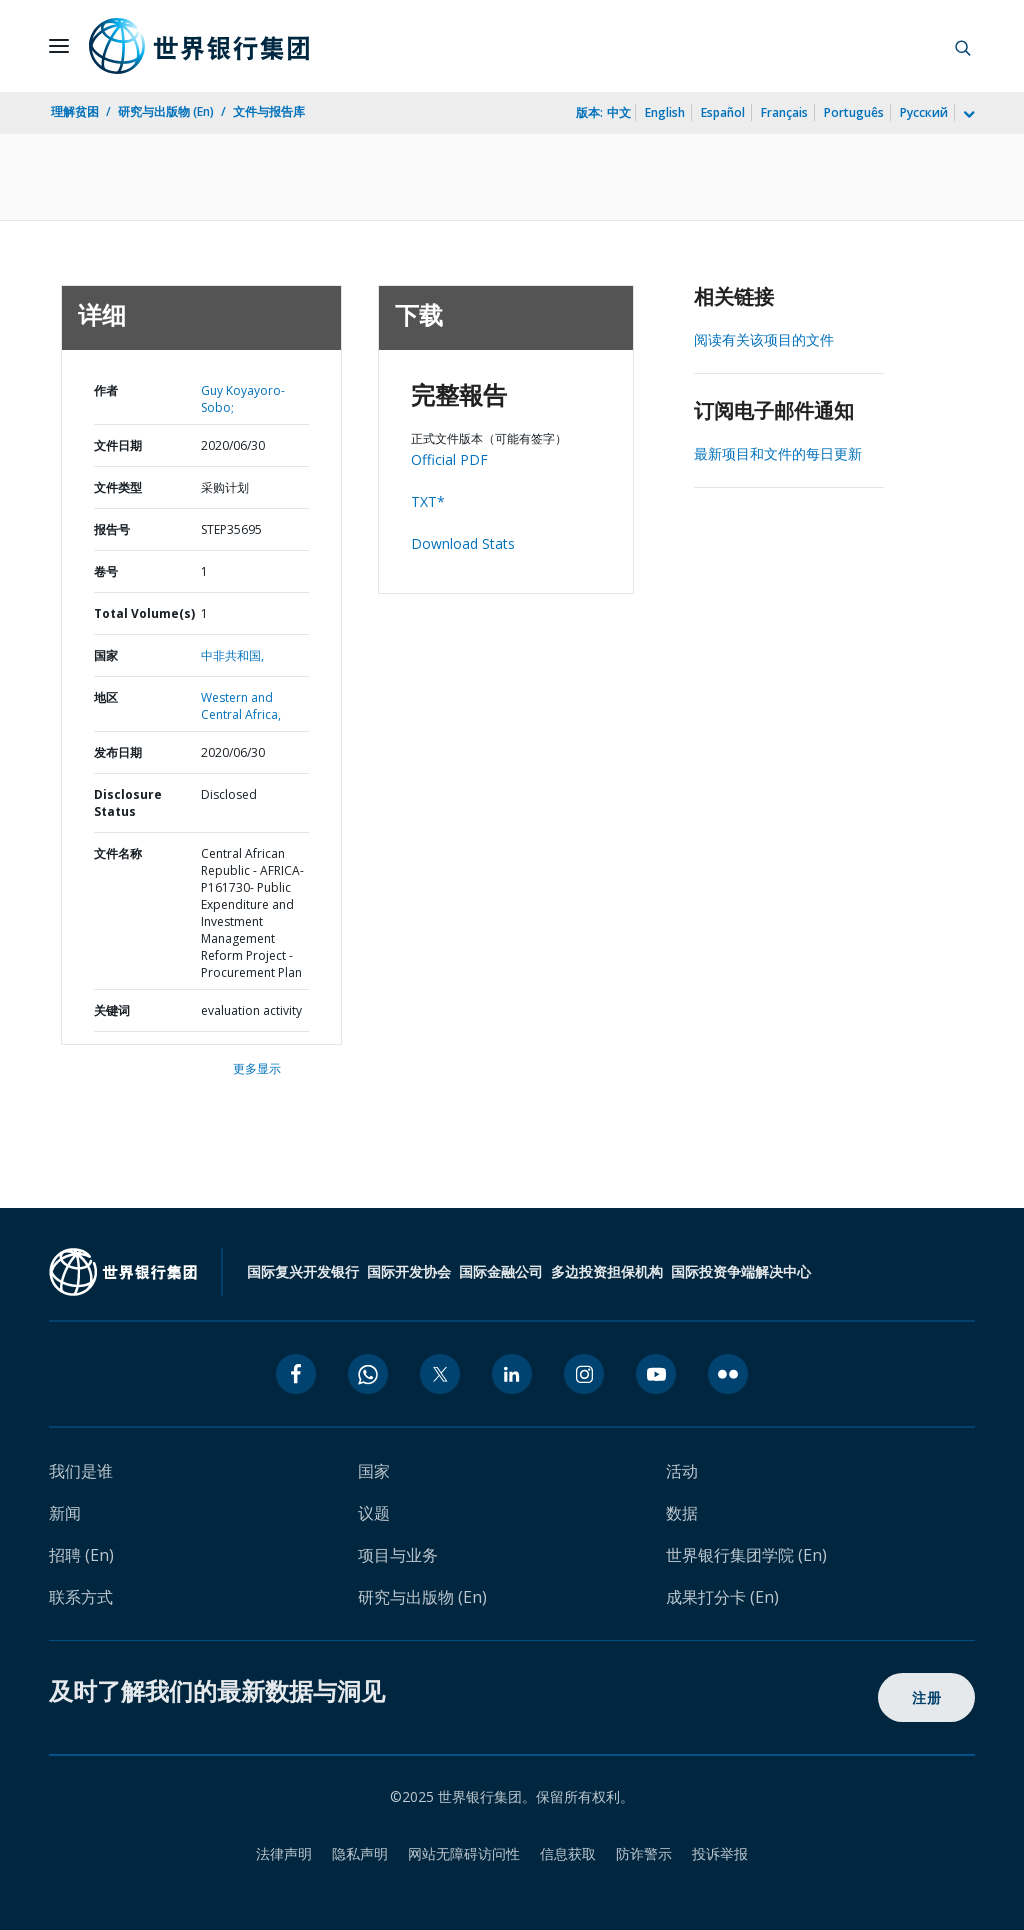  I want to click on 文件与报告库, so click(269, 111).